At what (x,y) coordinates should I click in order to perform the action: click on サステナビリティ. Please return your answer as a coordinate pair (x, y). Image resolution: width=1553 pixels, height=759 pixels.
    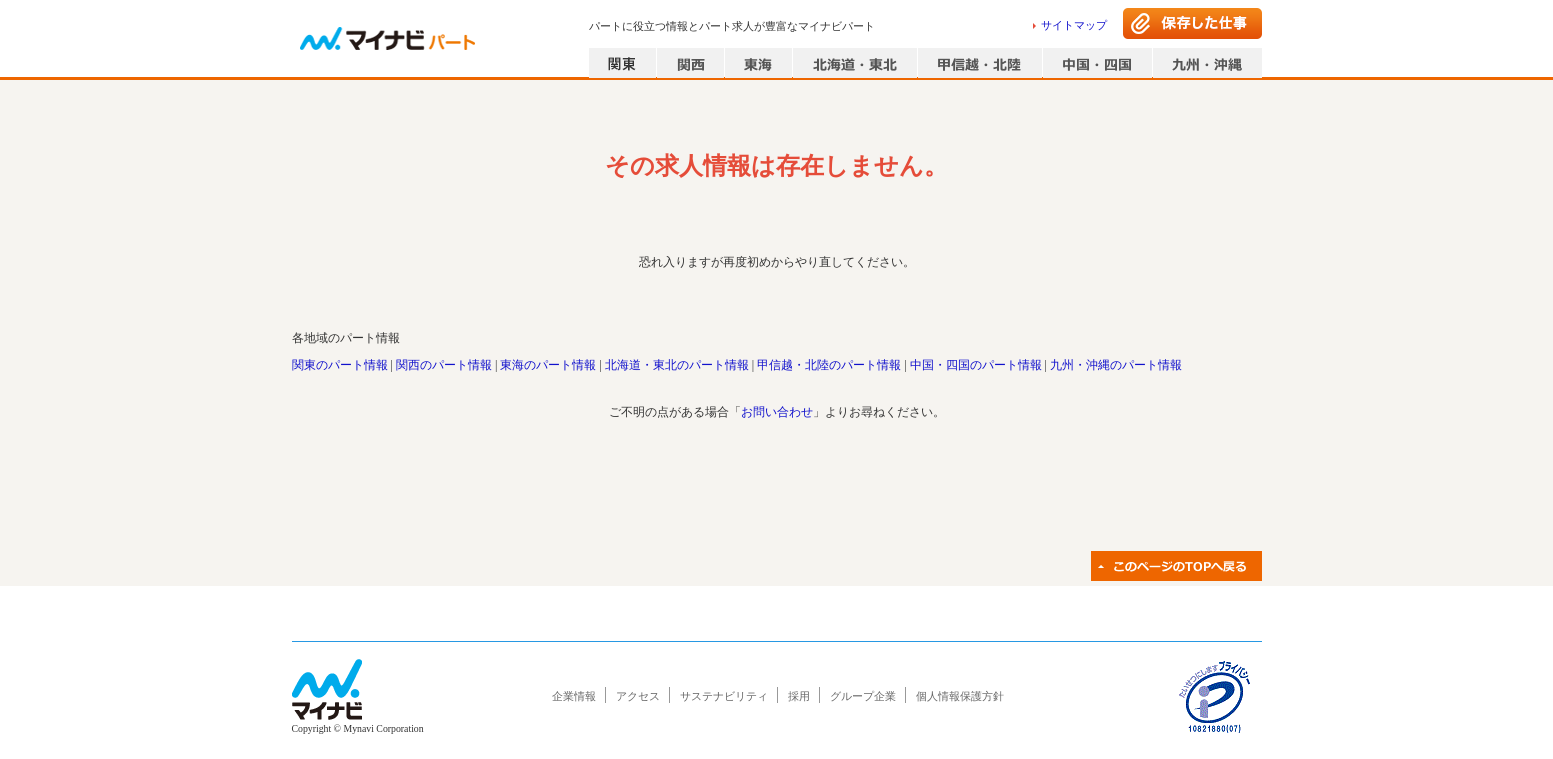
    Looking at the image, I should click on (724, 696).